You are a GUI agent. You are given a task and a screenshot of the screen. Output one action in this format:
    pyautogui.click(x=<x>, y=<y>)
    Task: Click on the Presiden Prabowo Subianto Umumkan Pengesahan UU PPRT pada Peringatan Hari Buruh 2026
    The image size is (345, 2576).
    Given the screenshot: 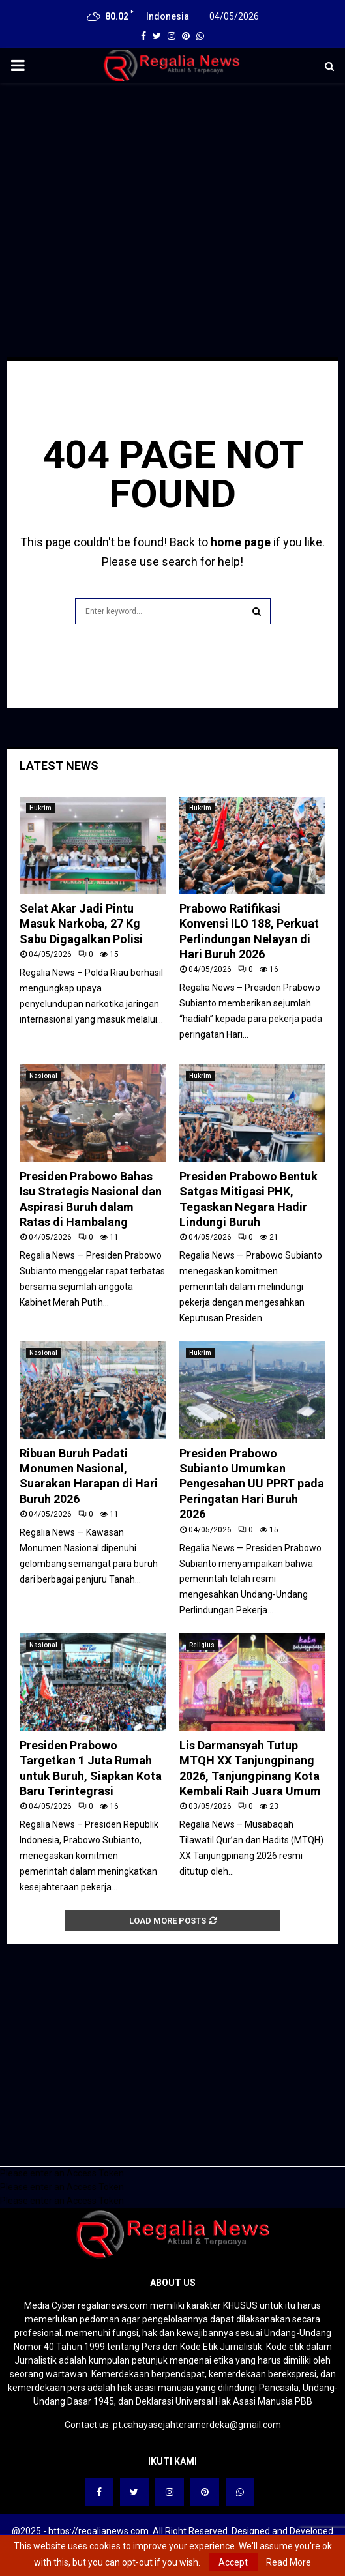 What is the action you would take?
    pyautogui.click(x=251, y=1483)
    